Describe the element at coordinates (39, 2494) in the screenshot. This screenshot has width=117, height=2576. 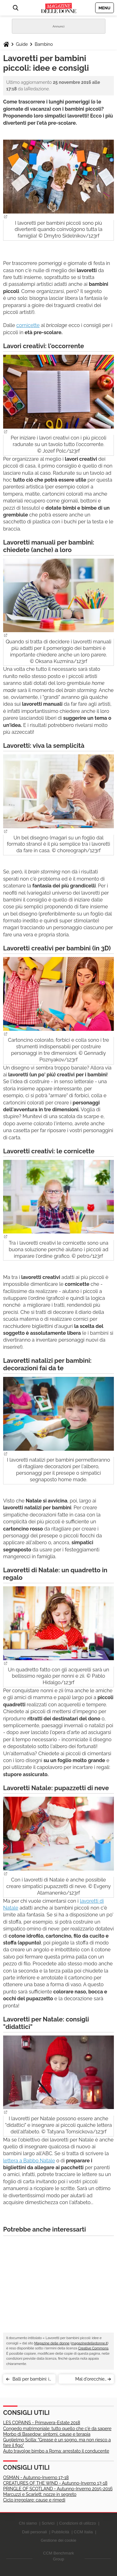
I see `Marcuzzi e Scarlett: nozze in segreto` at that location.